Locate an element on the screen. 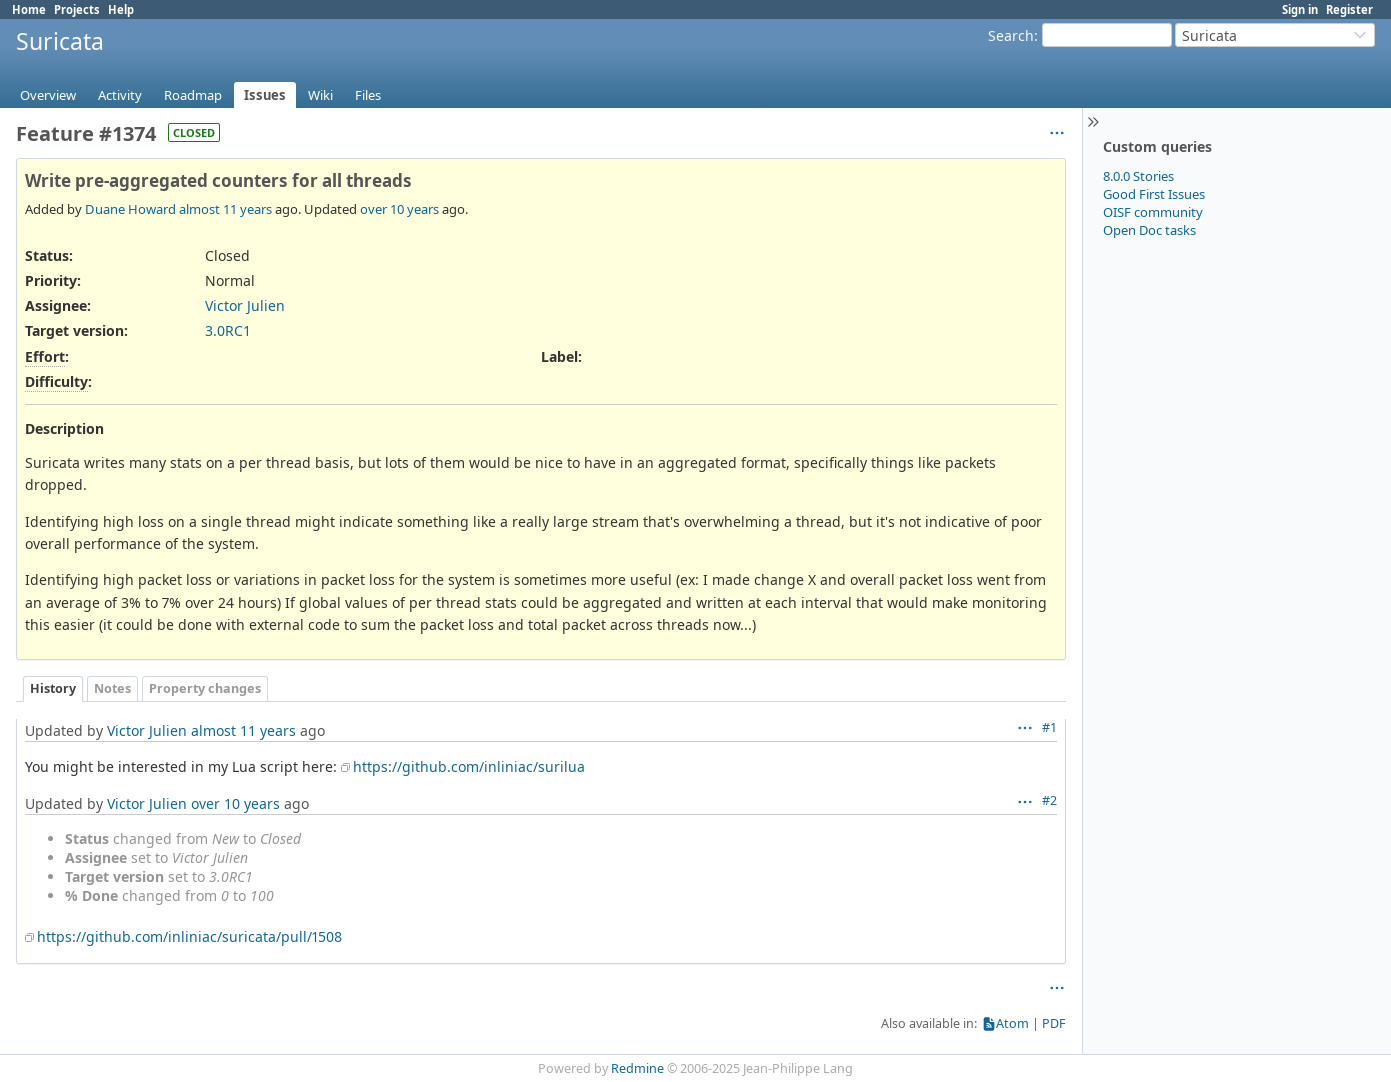 The height and width of the screenshot is (1082, 1391). Search is located at coordinates (1011, 35).